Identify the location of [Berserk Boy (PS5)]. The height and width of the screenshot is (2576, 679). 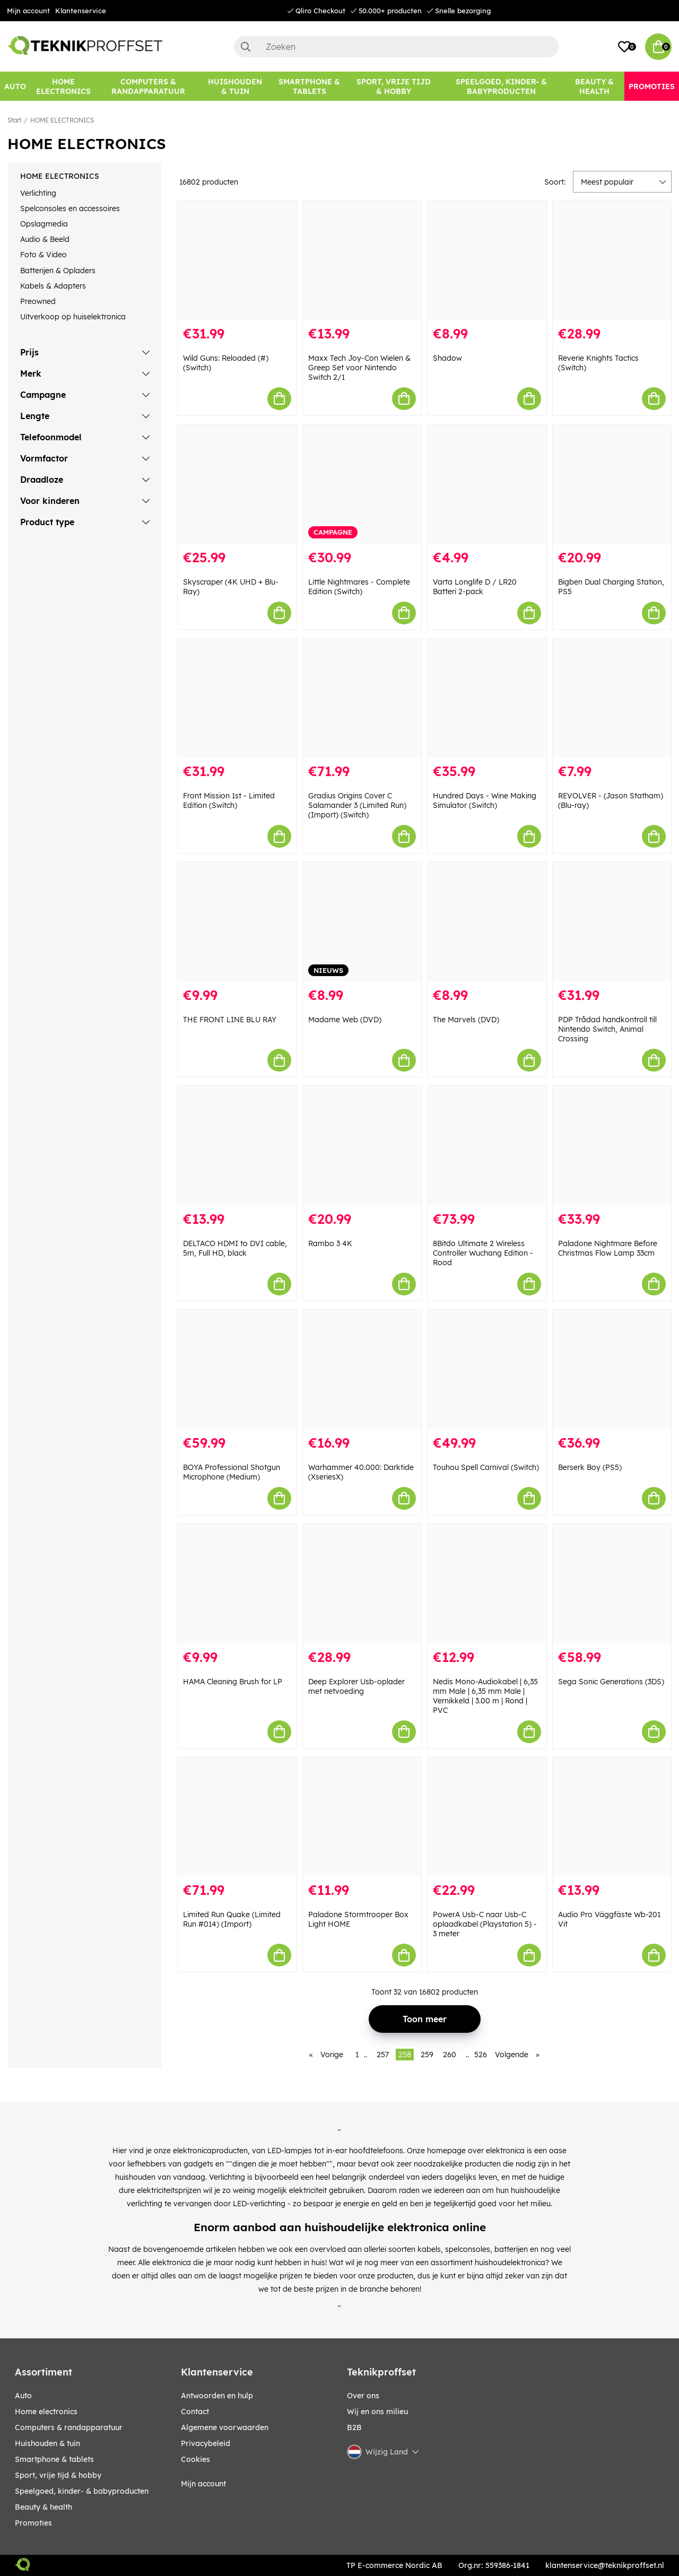
(612, 1369).